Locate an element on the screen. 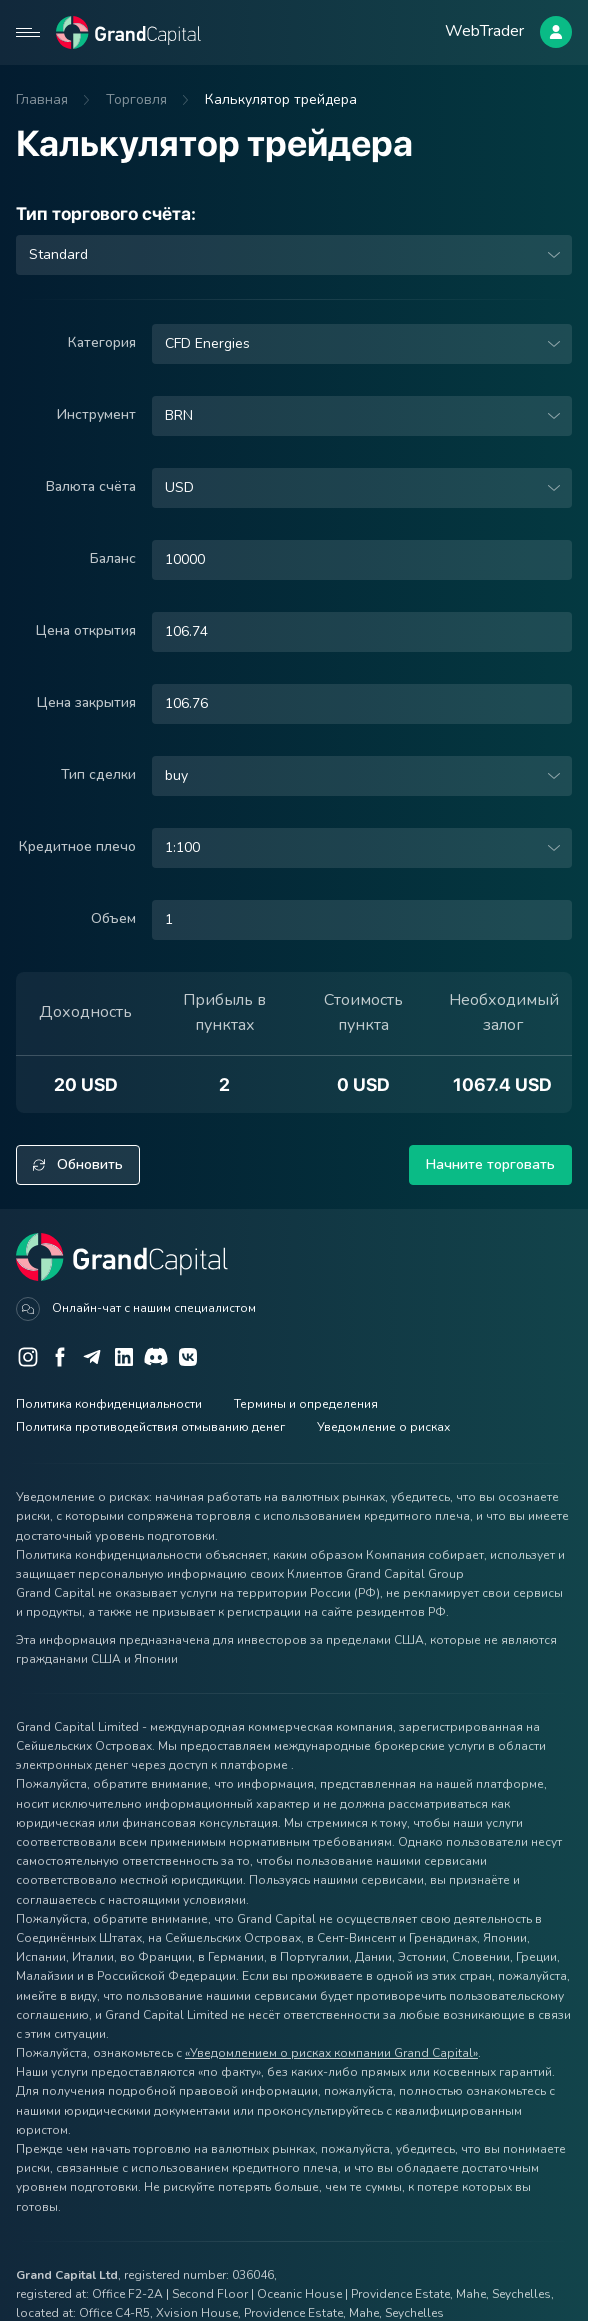 This screenshot has width=603, height=2321. BRN [option] is located at coordinates (179, 416).